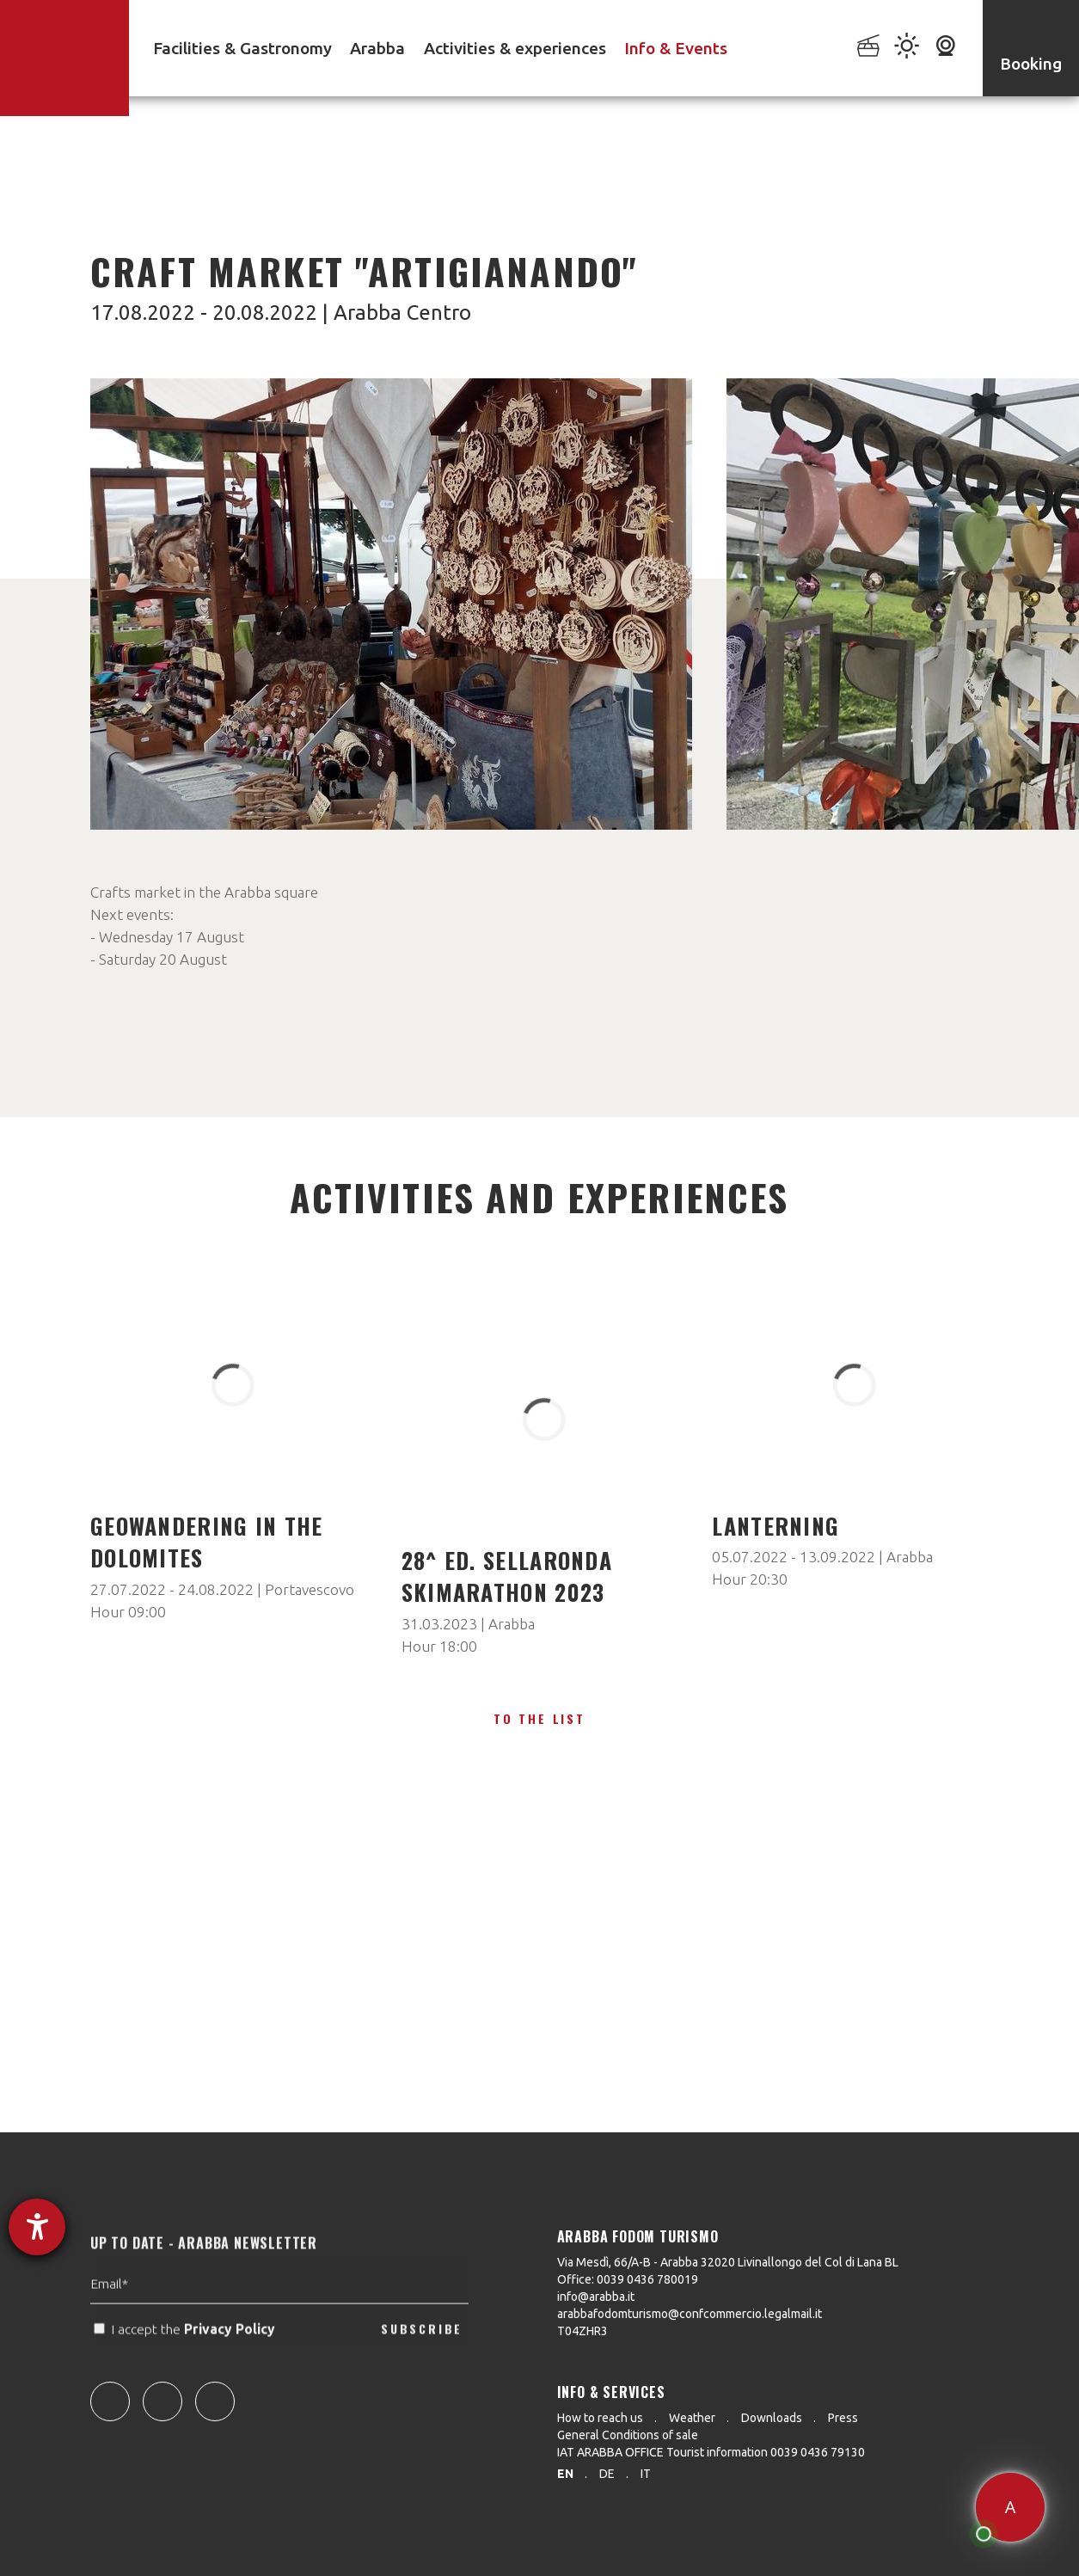  I want to click on en, so click(565, 2474).